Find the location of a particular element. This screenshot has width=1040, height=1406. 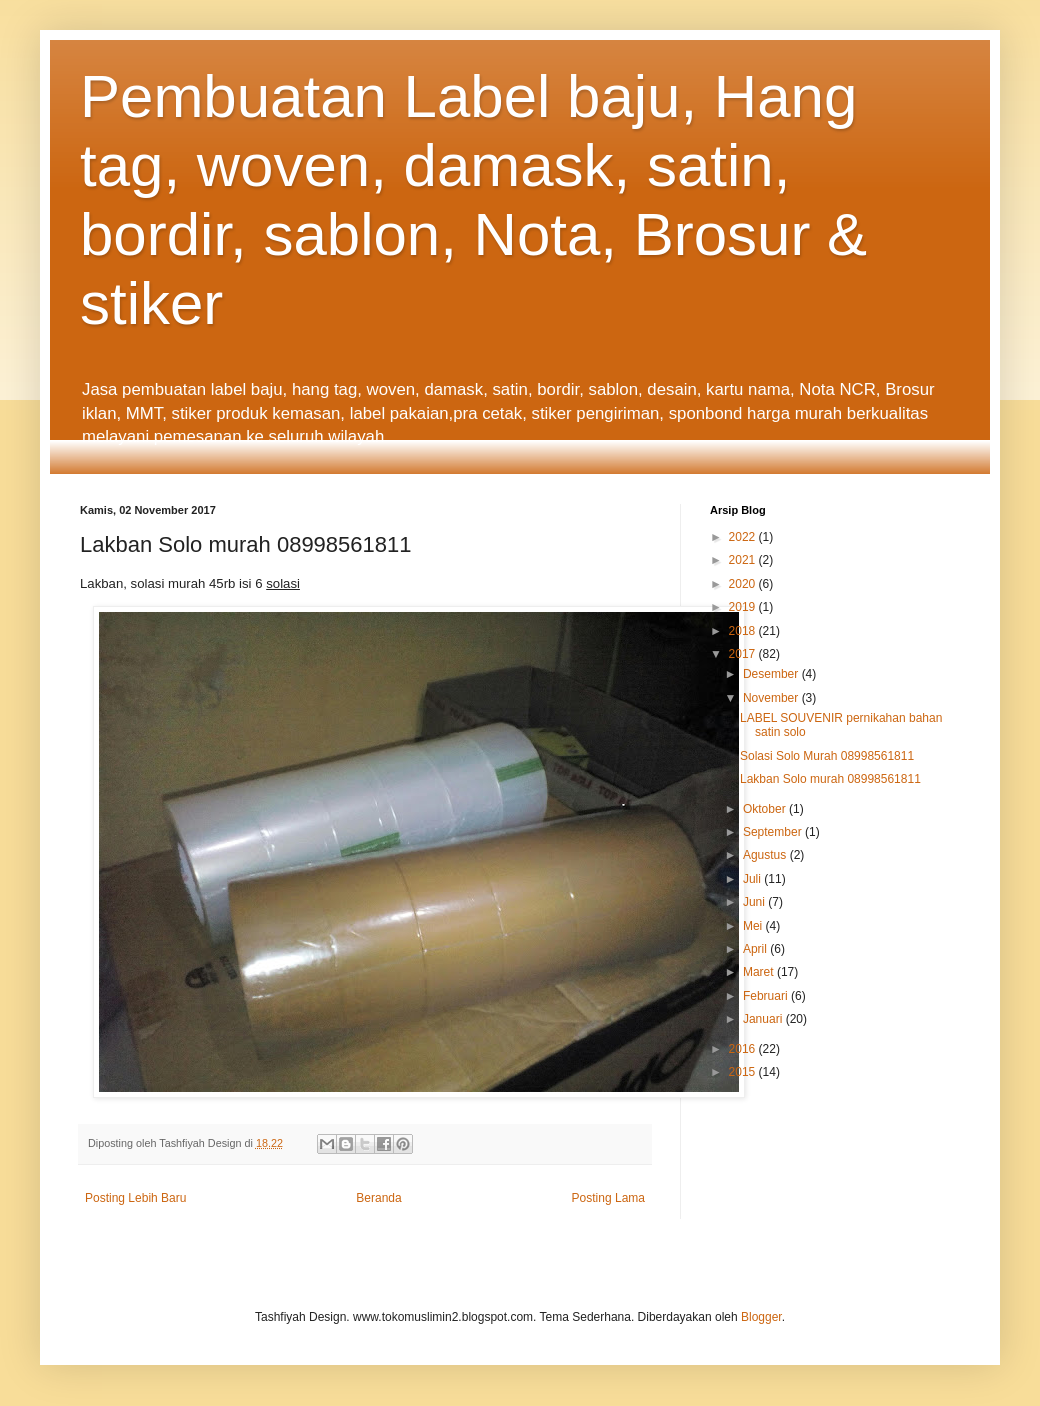

2020 is located at coordinates (744, 584).